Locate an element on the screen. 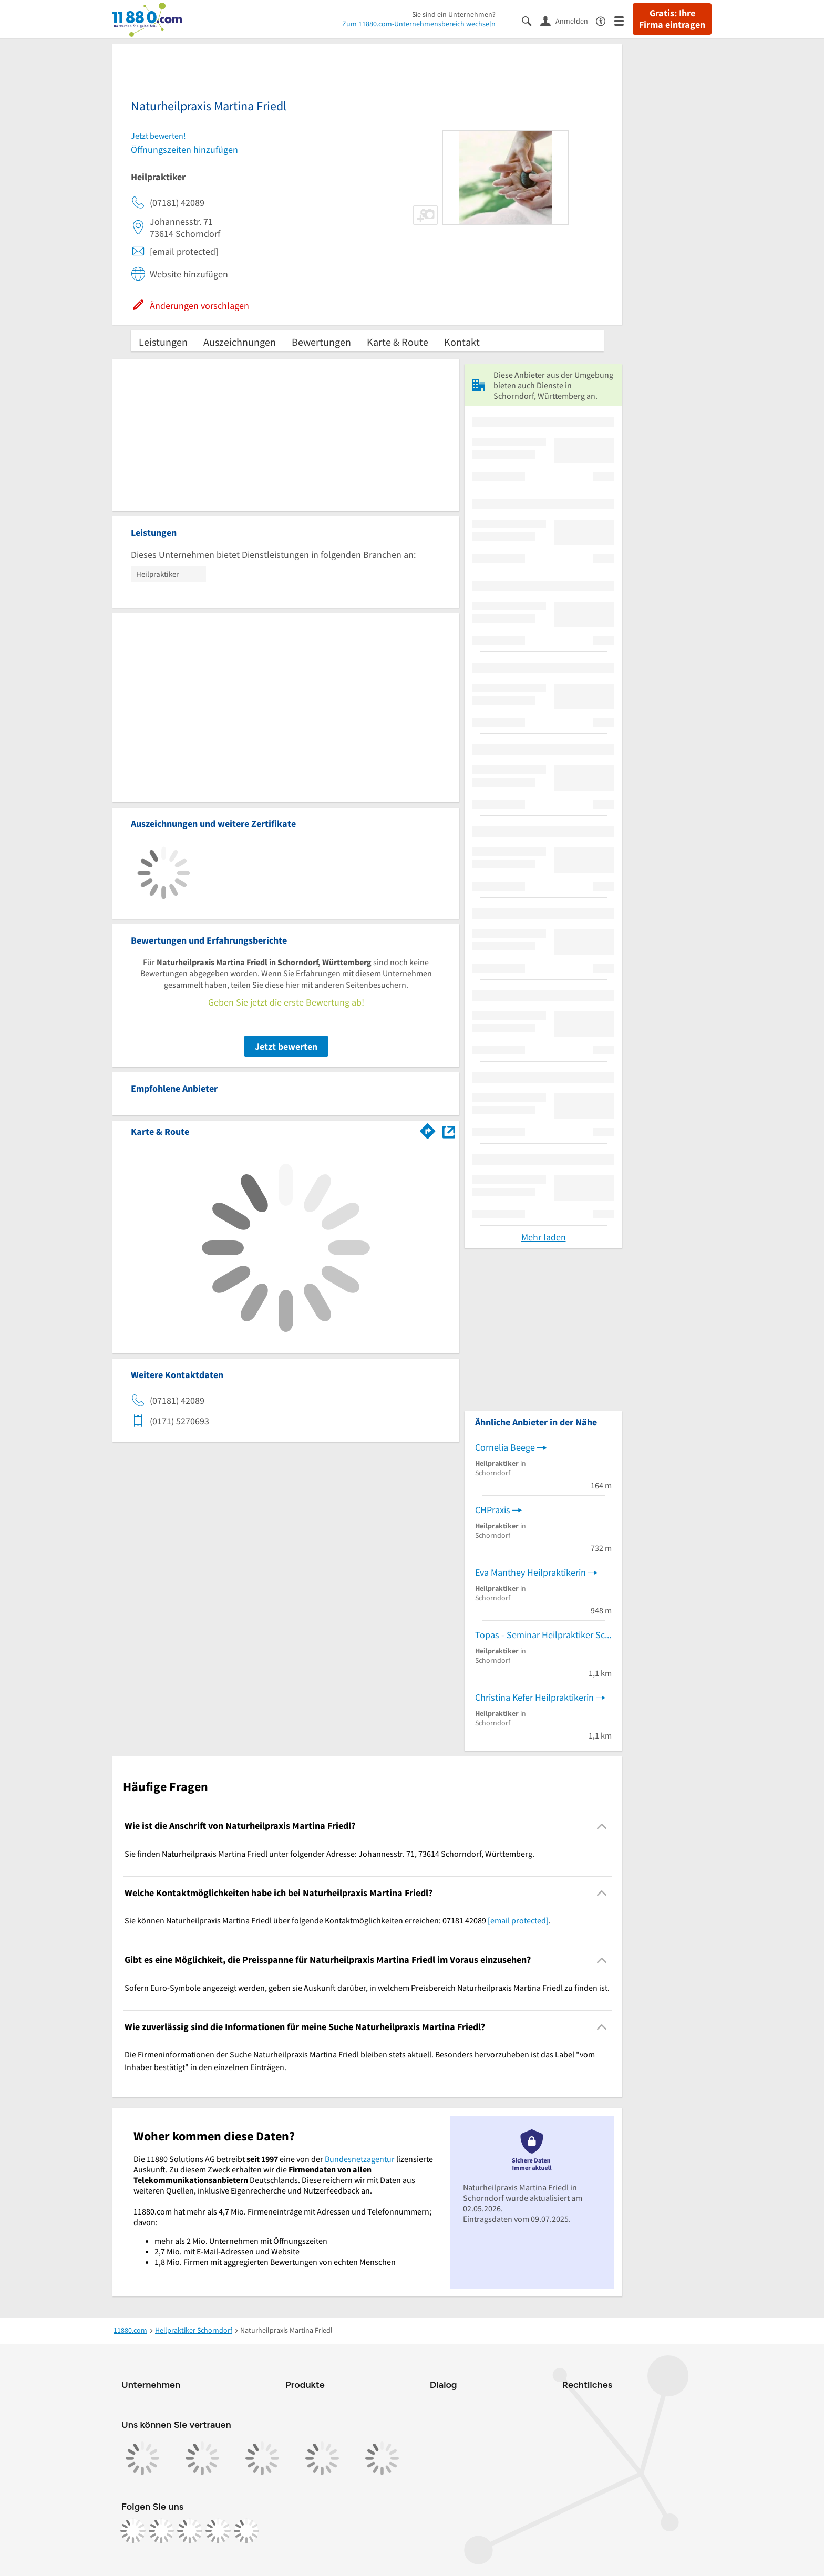  [https://www.facebook.com/11880com] is located at coordinates (133, 2530).